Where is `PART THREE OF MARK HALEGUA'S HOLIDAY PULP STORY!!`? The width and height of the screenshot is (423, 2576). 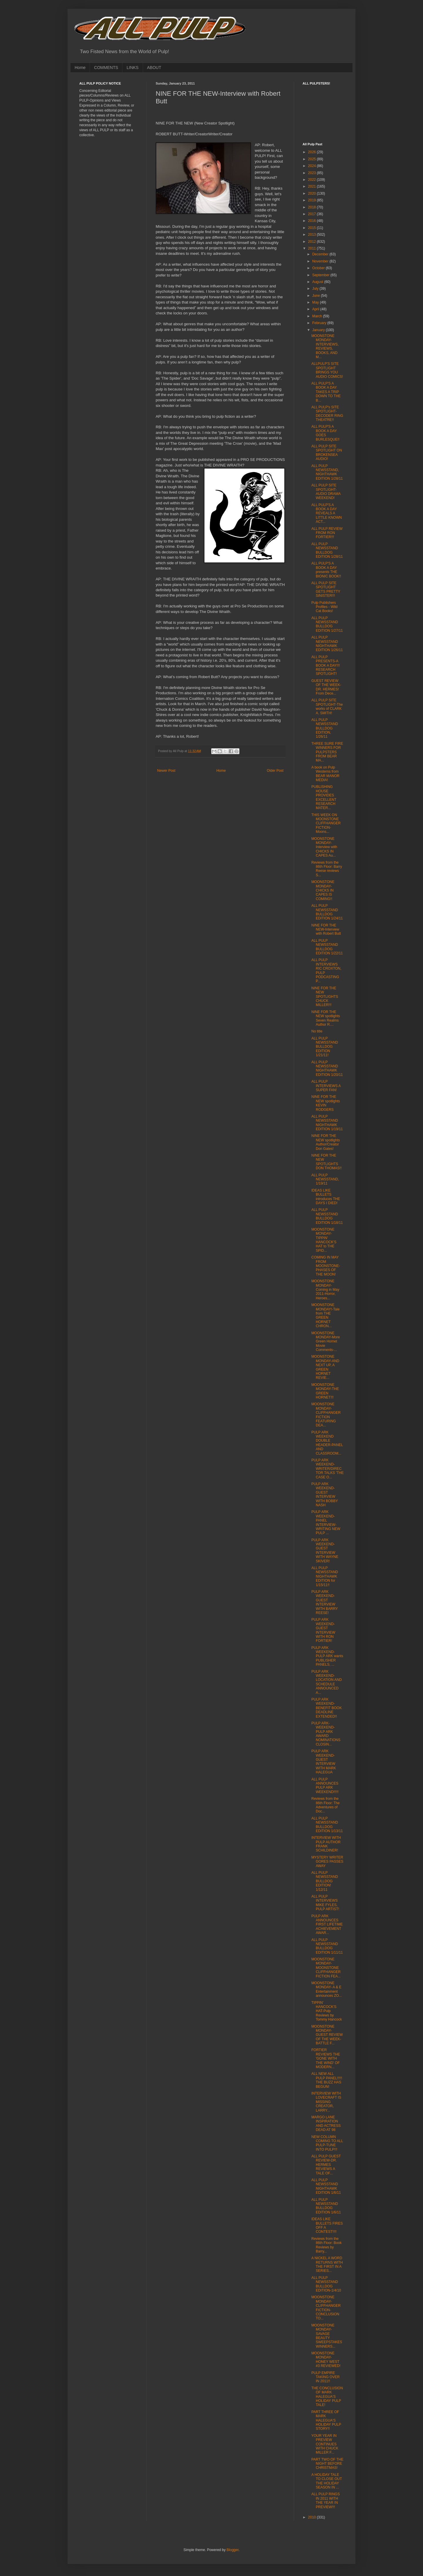
PART THREE OF MARK HALEGUA'S HOLIDAY PULP STORY!! is located at coordinates (326, 2420).